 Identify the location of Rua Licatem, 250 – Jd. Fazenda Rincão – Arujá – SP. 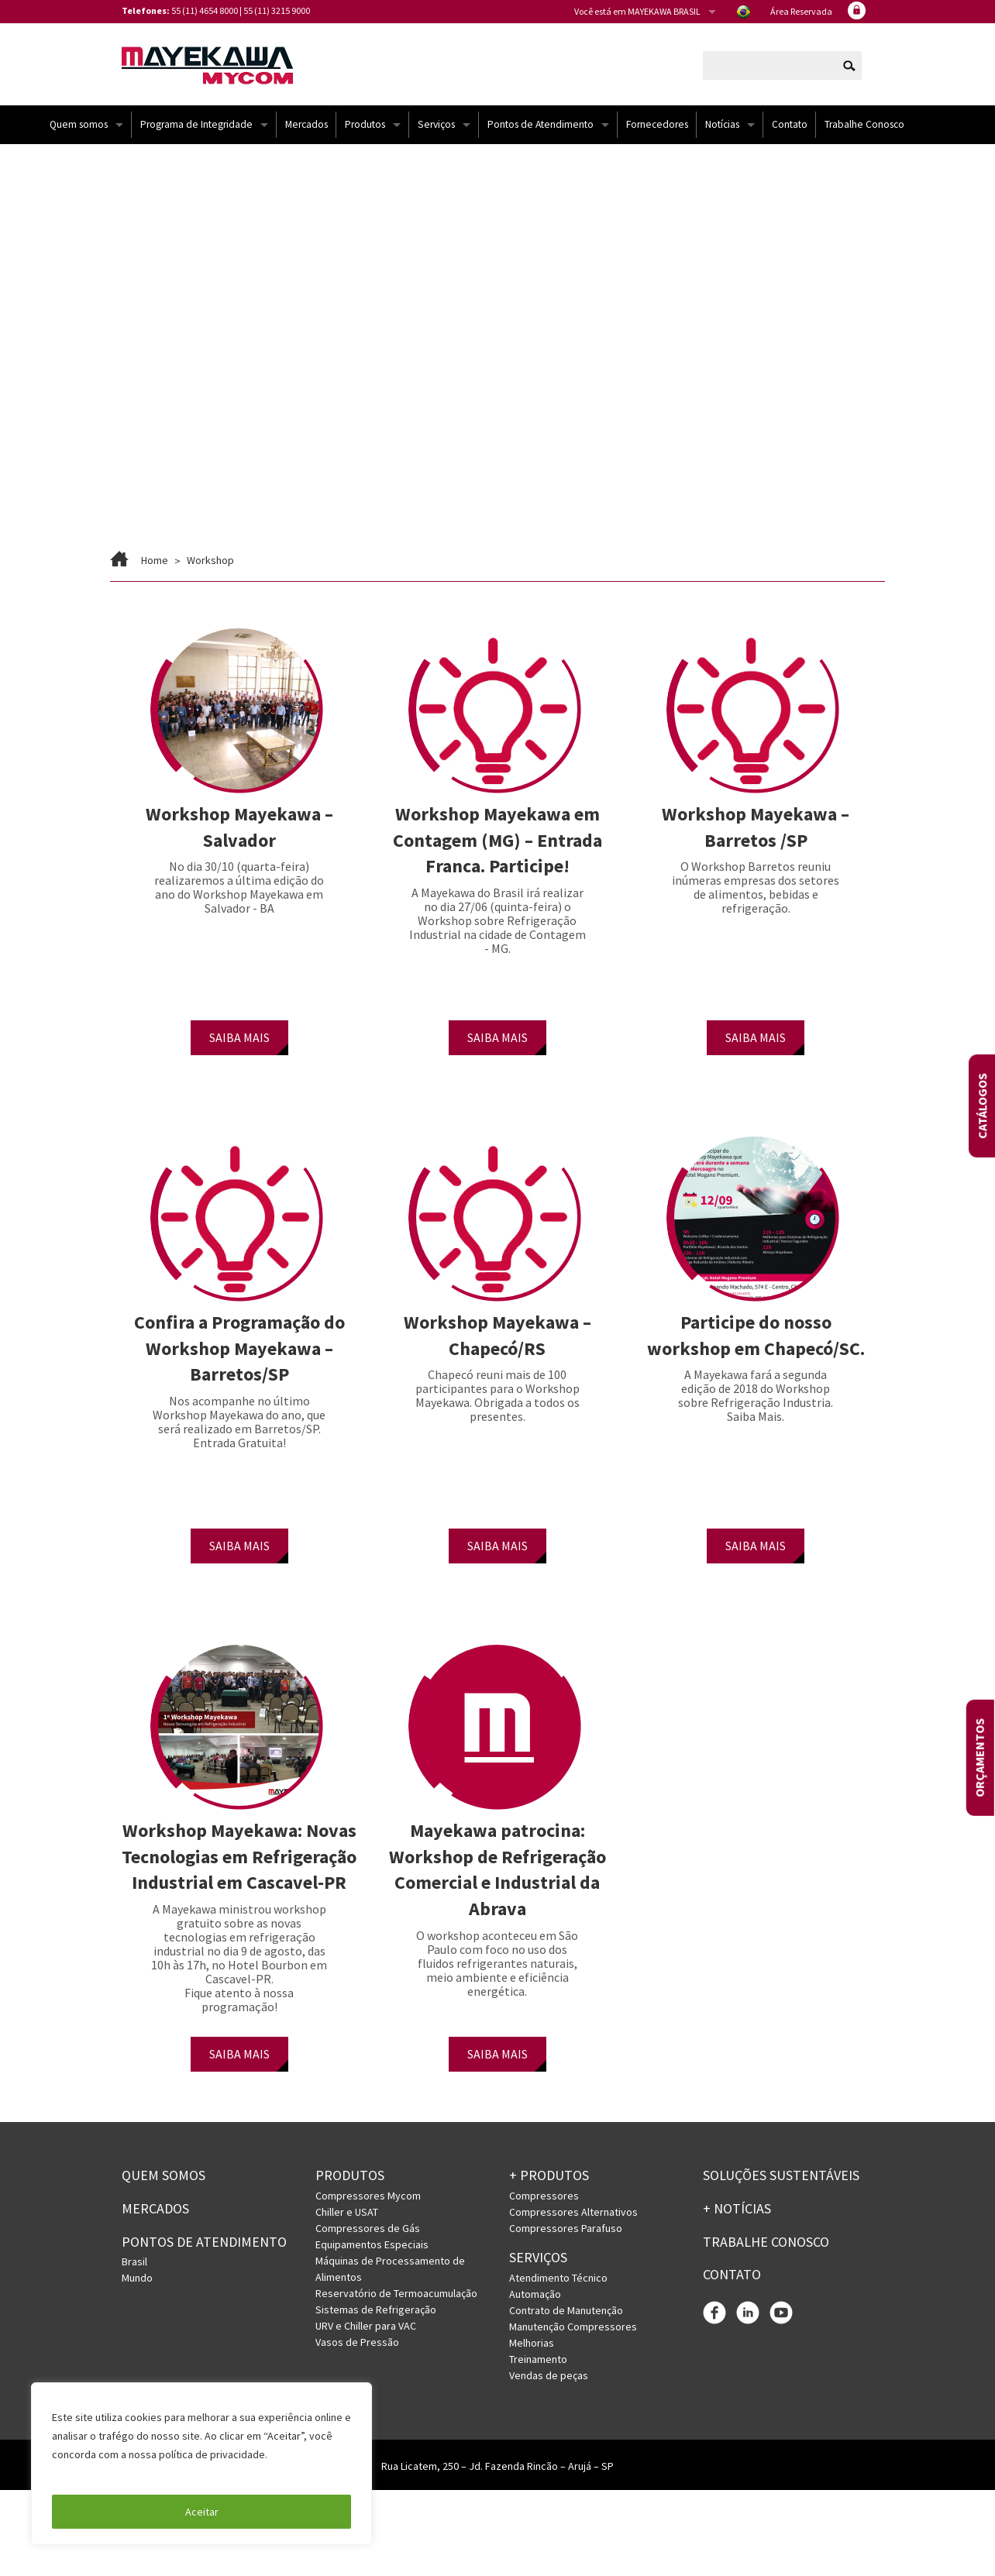
(497, 2473).